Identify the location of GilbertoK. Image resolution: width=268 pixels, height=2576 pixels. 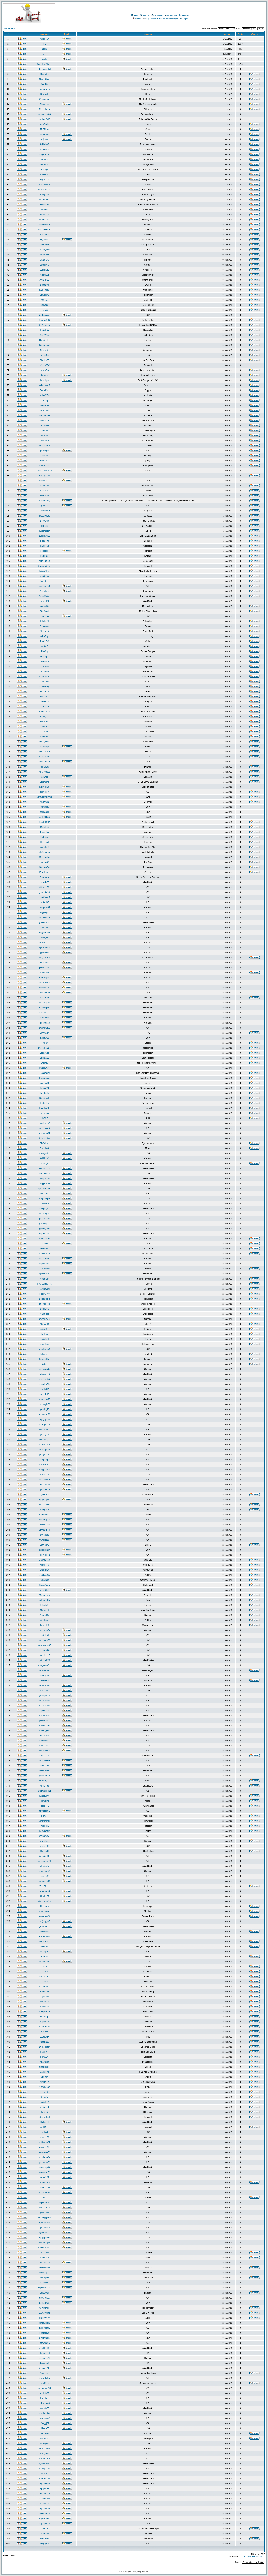
(44, 736).